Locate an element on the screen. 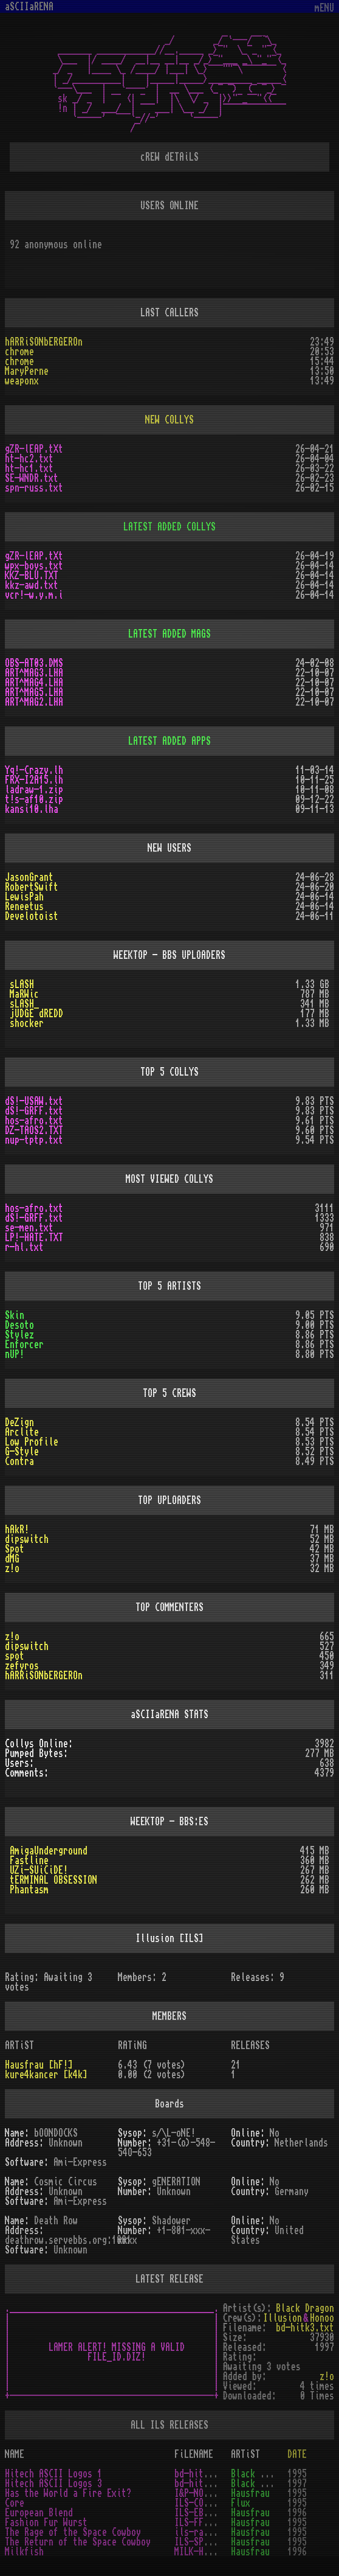  I&P-NOT.TXT is located at coordinates (201, 2493).